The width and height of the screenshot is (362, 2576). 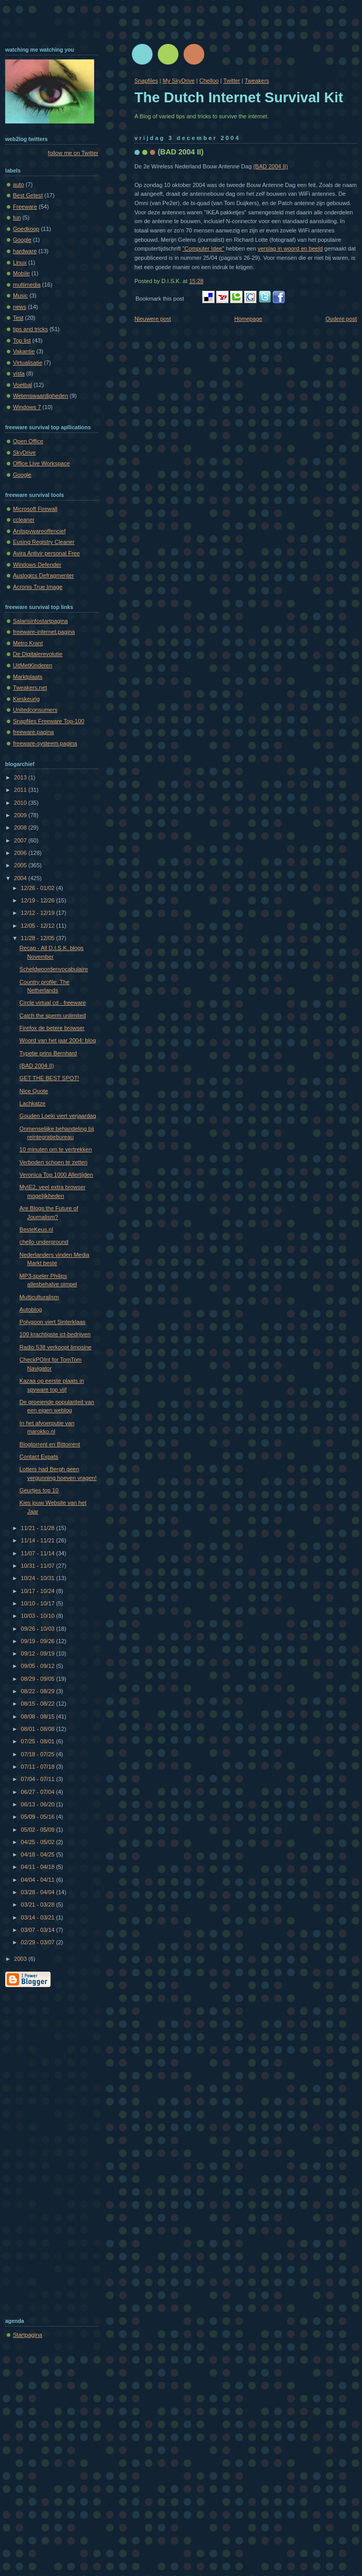 What do you see at coordinates (38, 1716) in the screenshot?
I see `08/08 - 08/15` at bounding box center [38, 1716].